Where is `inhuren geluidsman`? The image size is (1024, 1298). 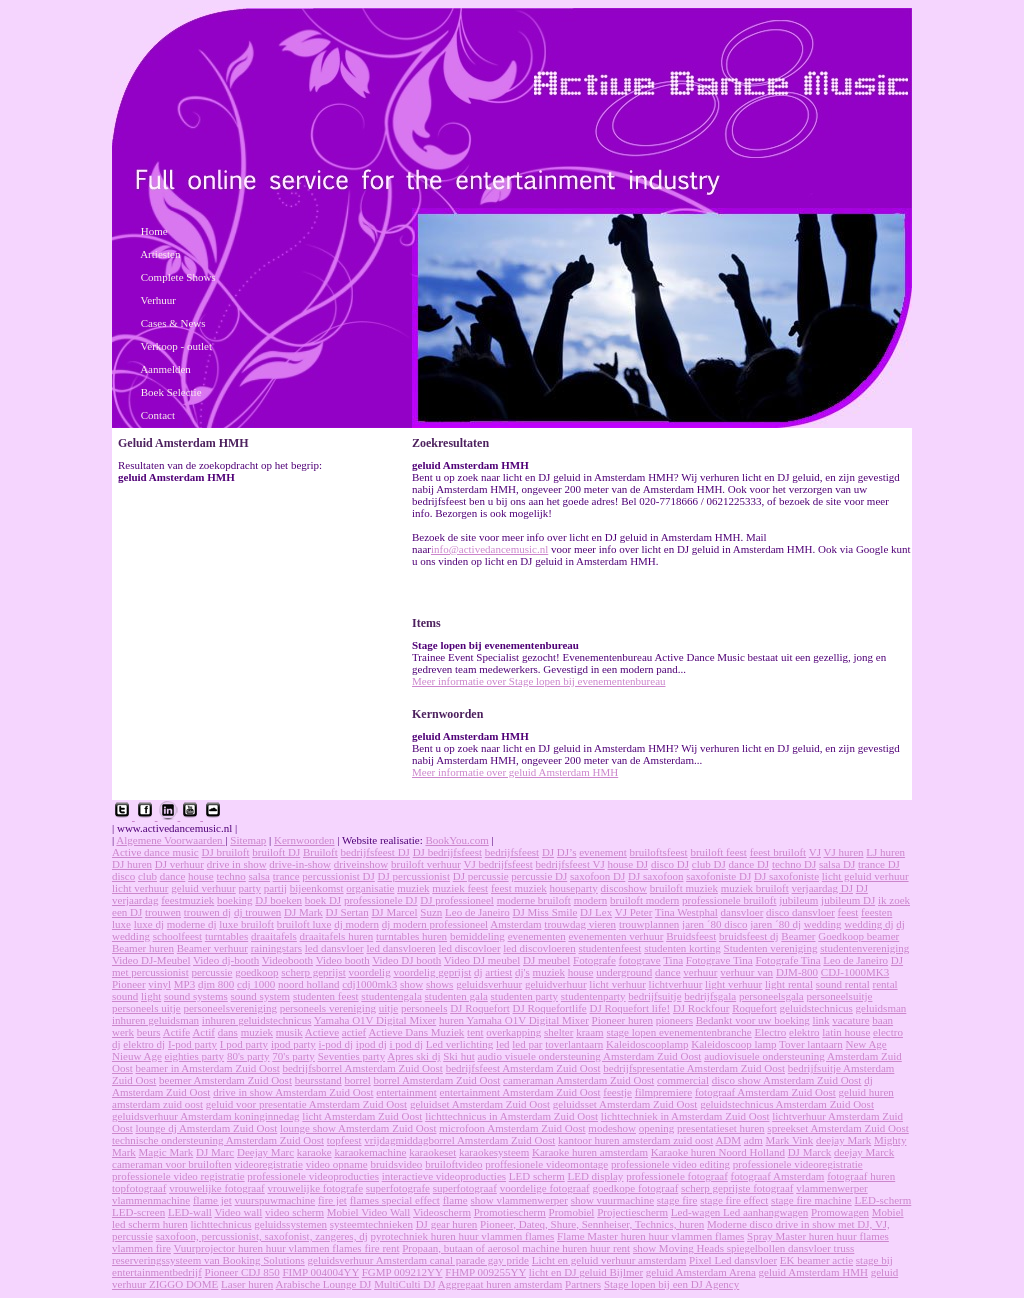 inhuren geluidsman is located at coordinates (155, 1020).